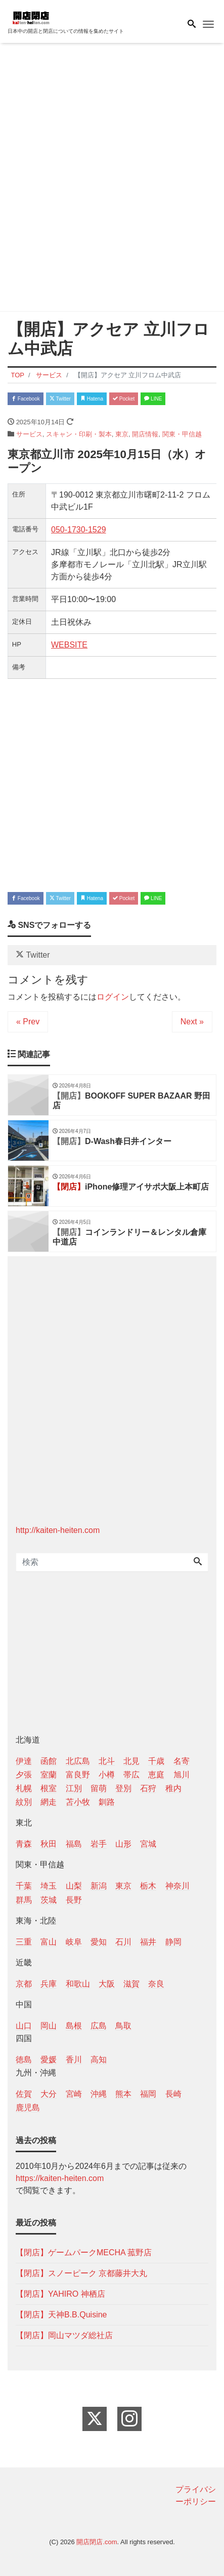 This screenshot has height=2576, width=224. Describe the element at coordinates (48, 1983) in the screenshot. I see `兵庫` at that location.